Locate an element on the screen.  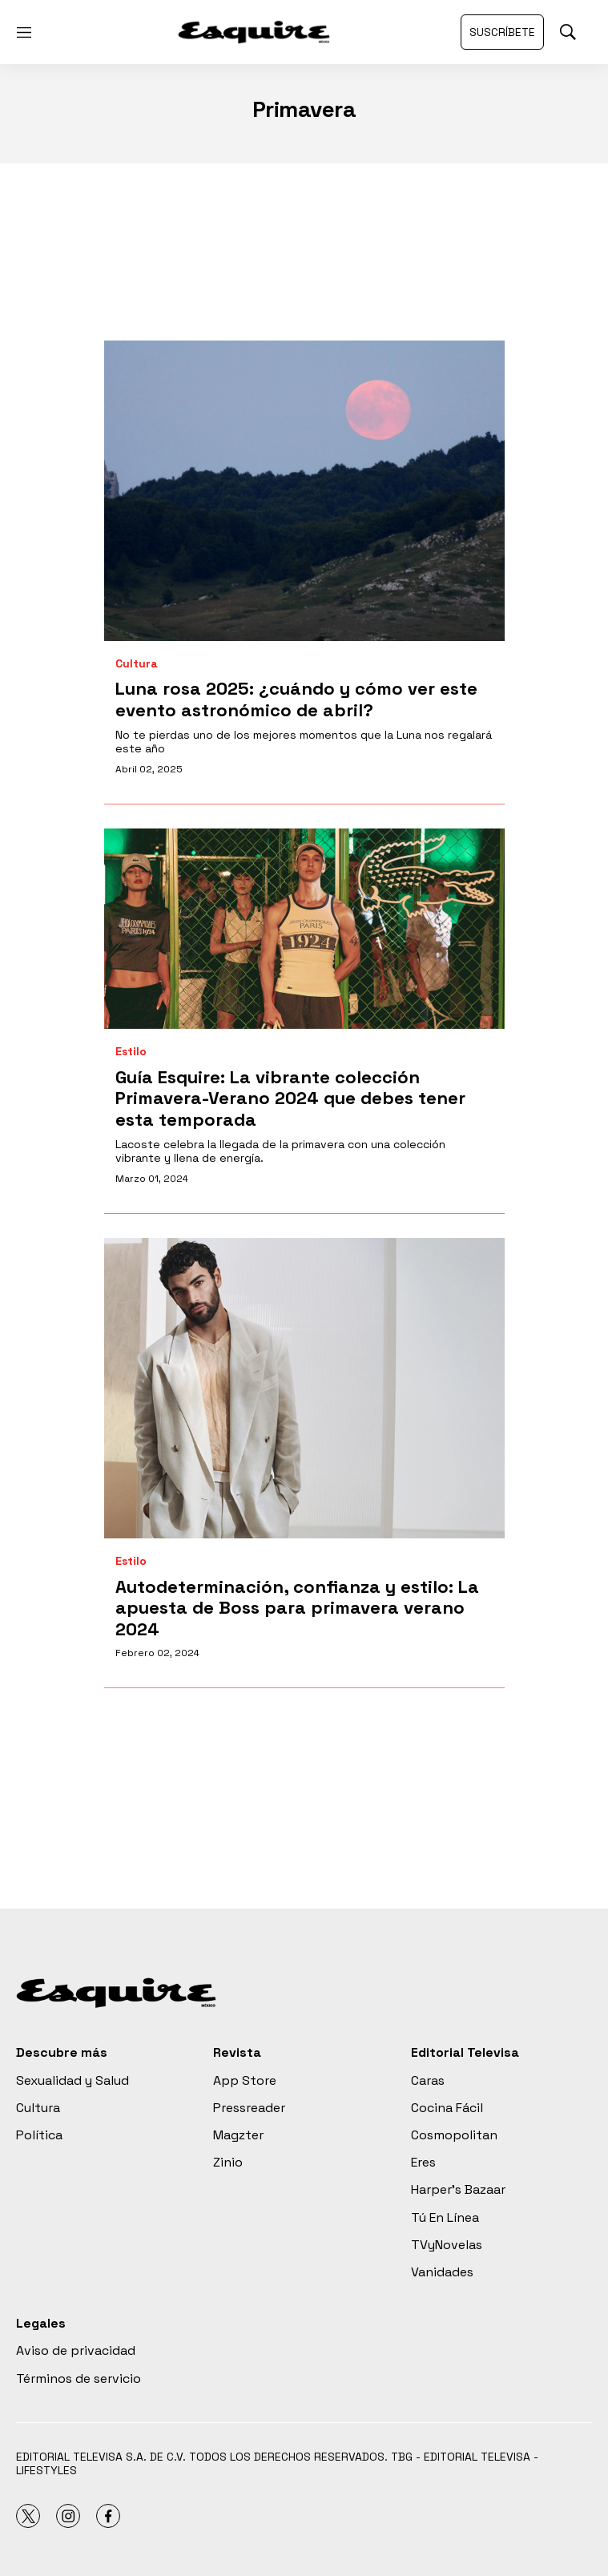
Cultura is located at coordinates (136, 664).